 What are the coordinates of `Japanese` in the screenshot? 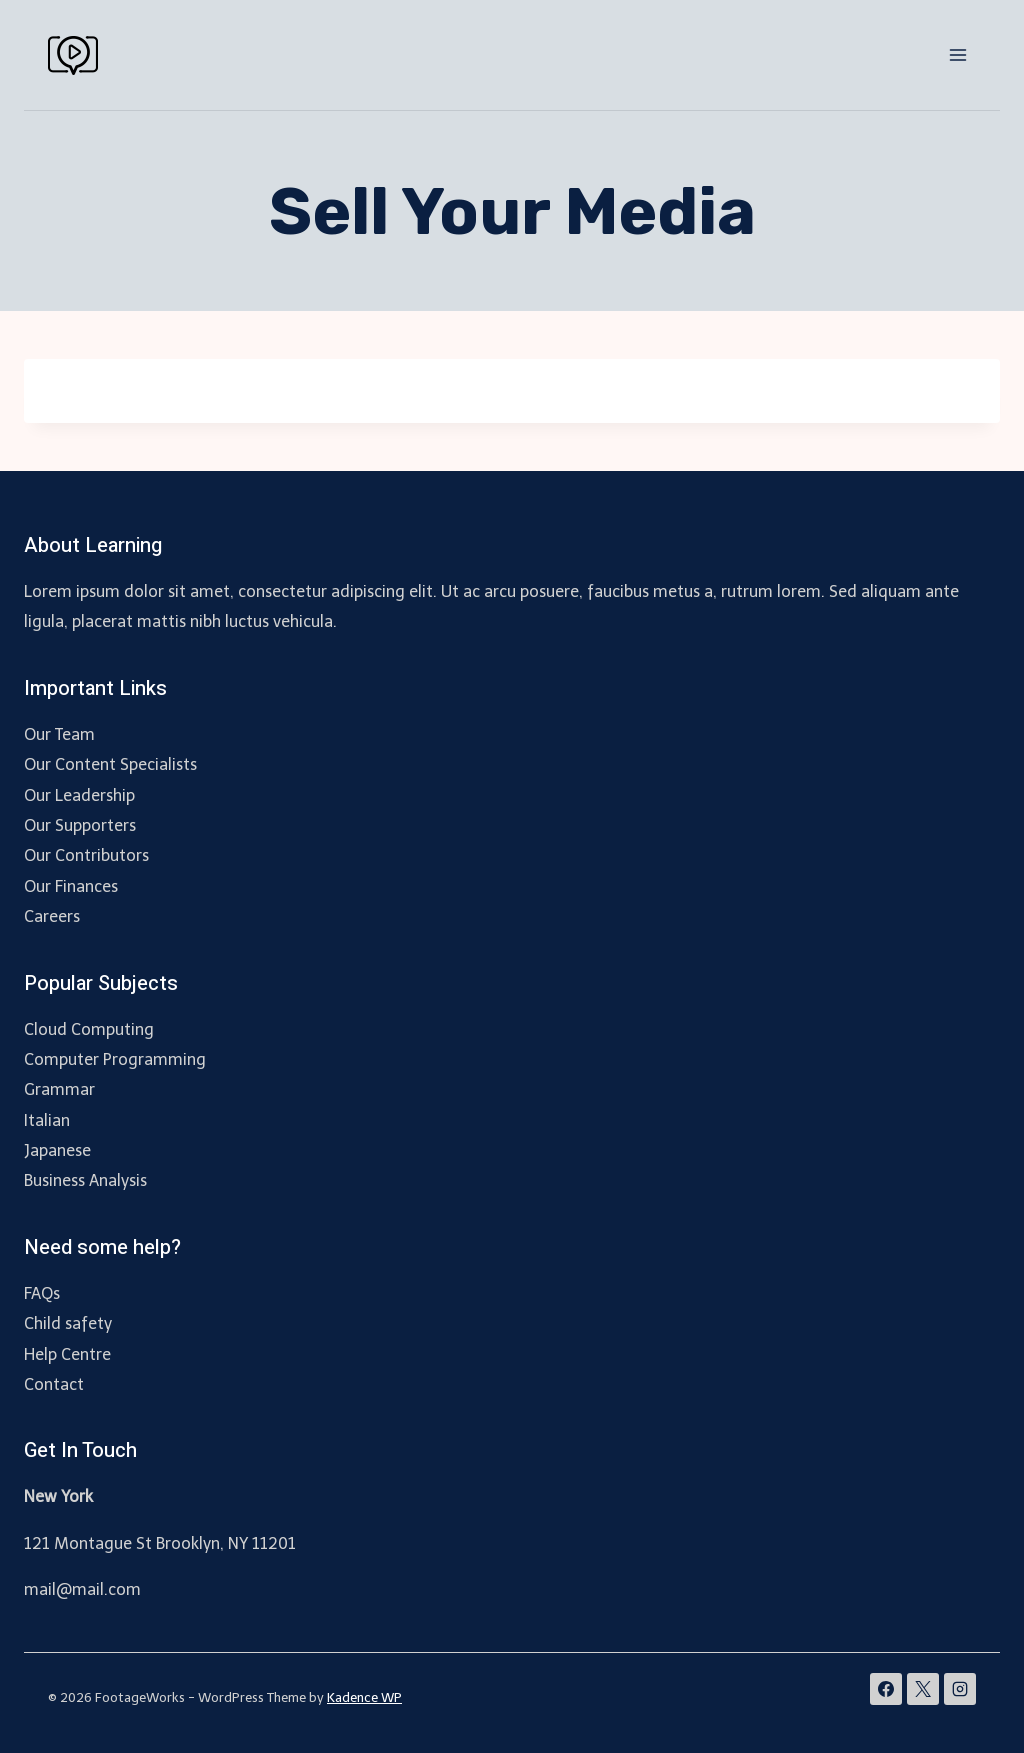 It's located at (57, 1150).